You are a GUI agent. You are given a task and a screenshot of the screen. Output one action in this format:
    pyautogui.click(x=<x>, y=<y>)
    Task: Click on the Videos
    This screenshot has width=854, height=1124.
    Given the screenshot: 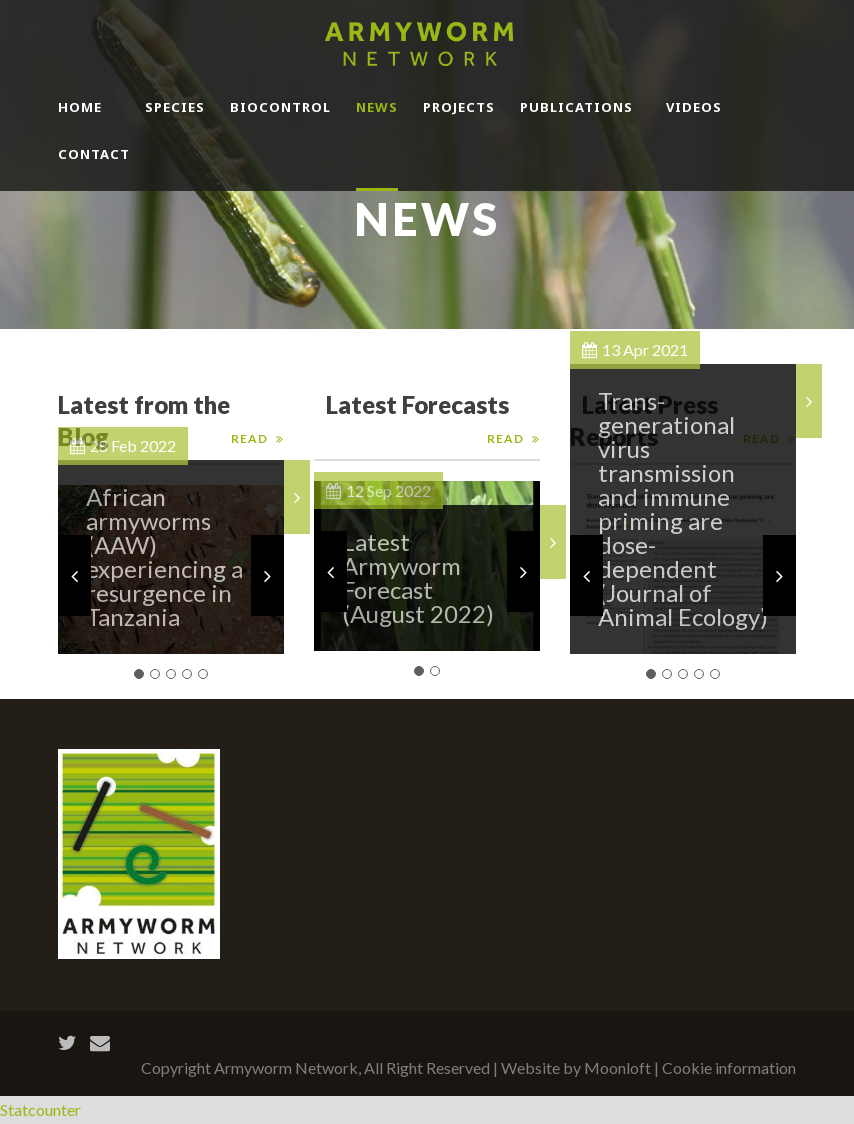 What is the action you would take?
    pyautogui.click(x=694, y=107)
    